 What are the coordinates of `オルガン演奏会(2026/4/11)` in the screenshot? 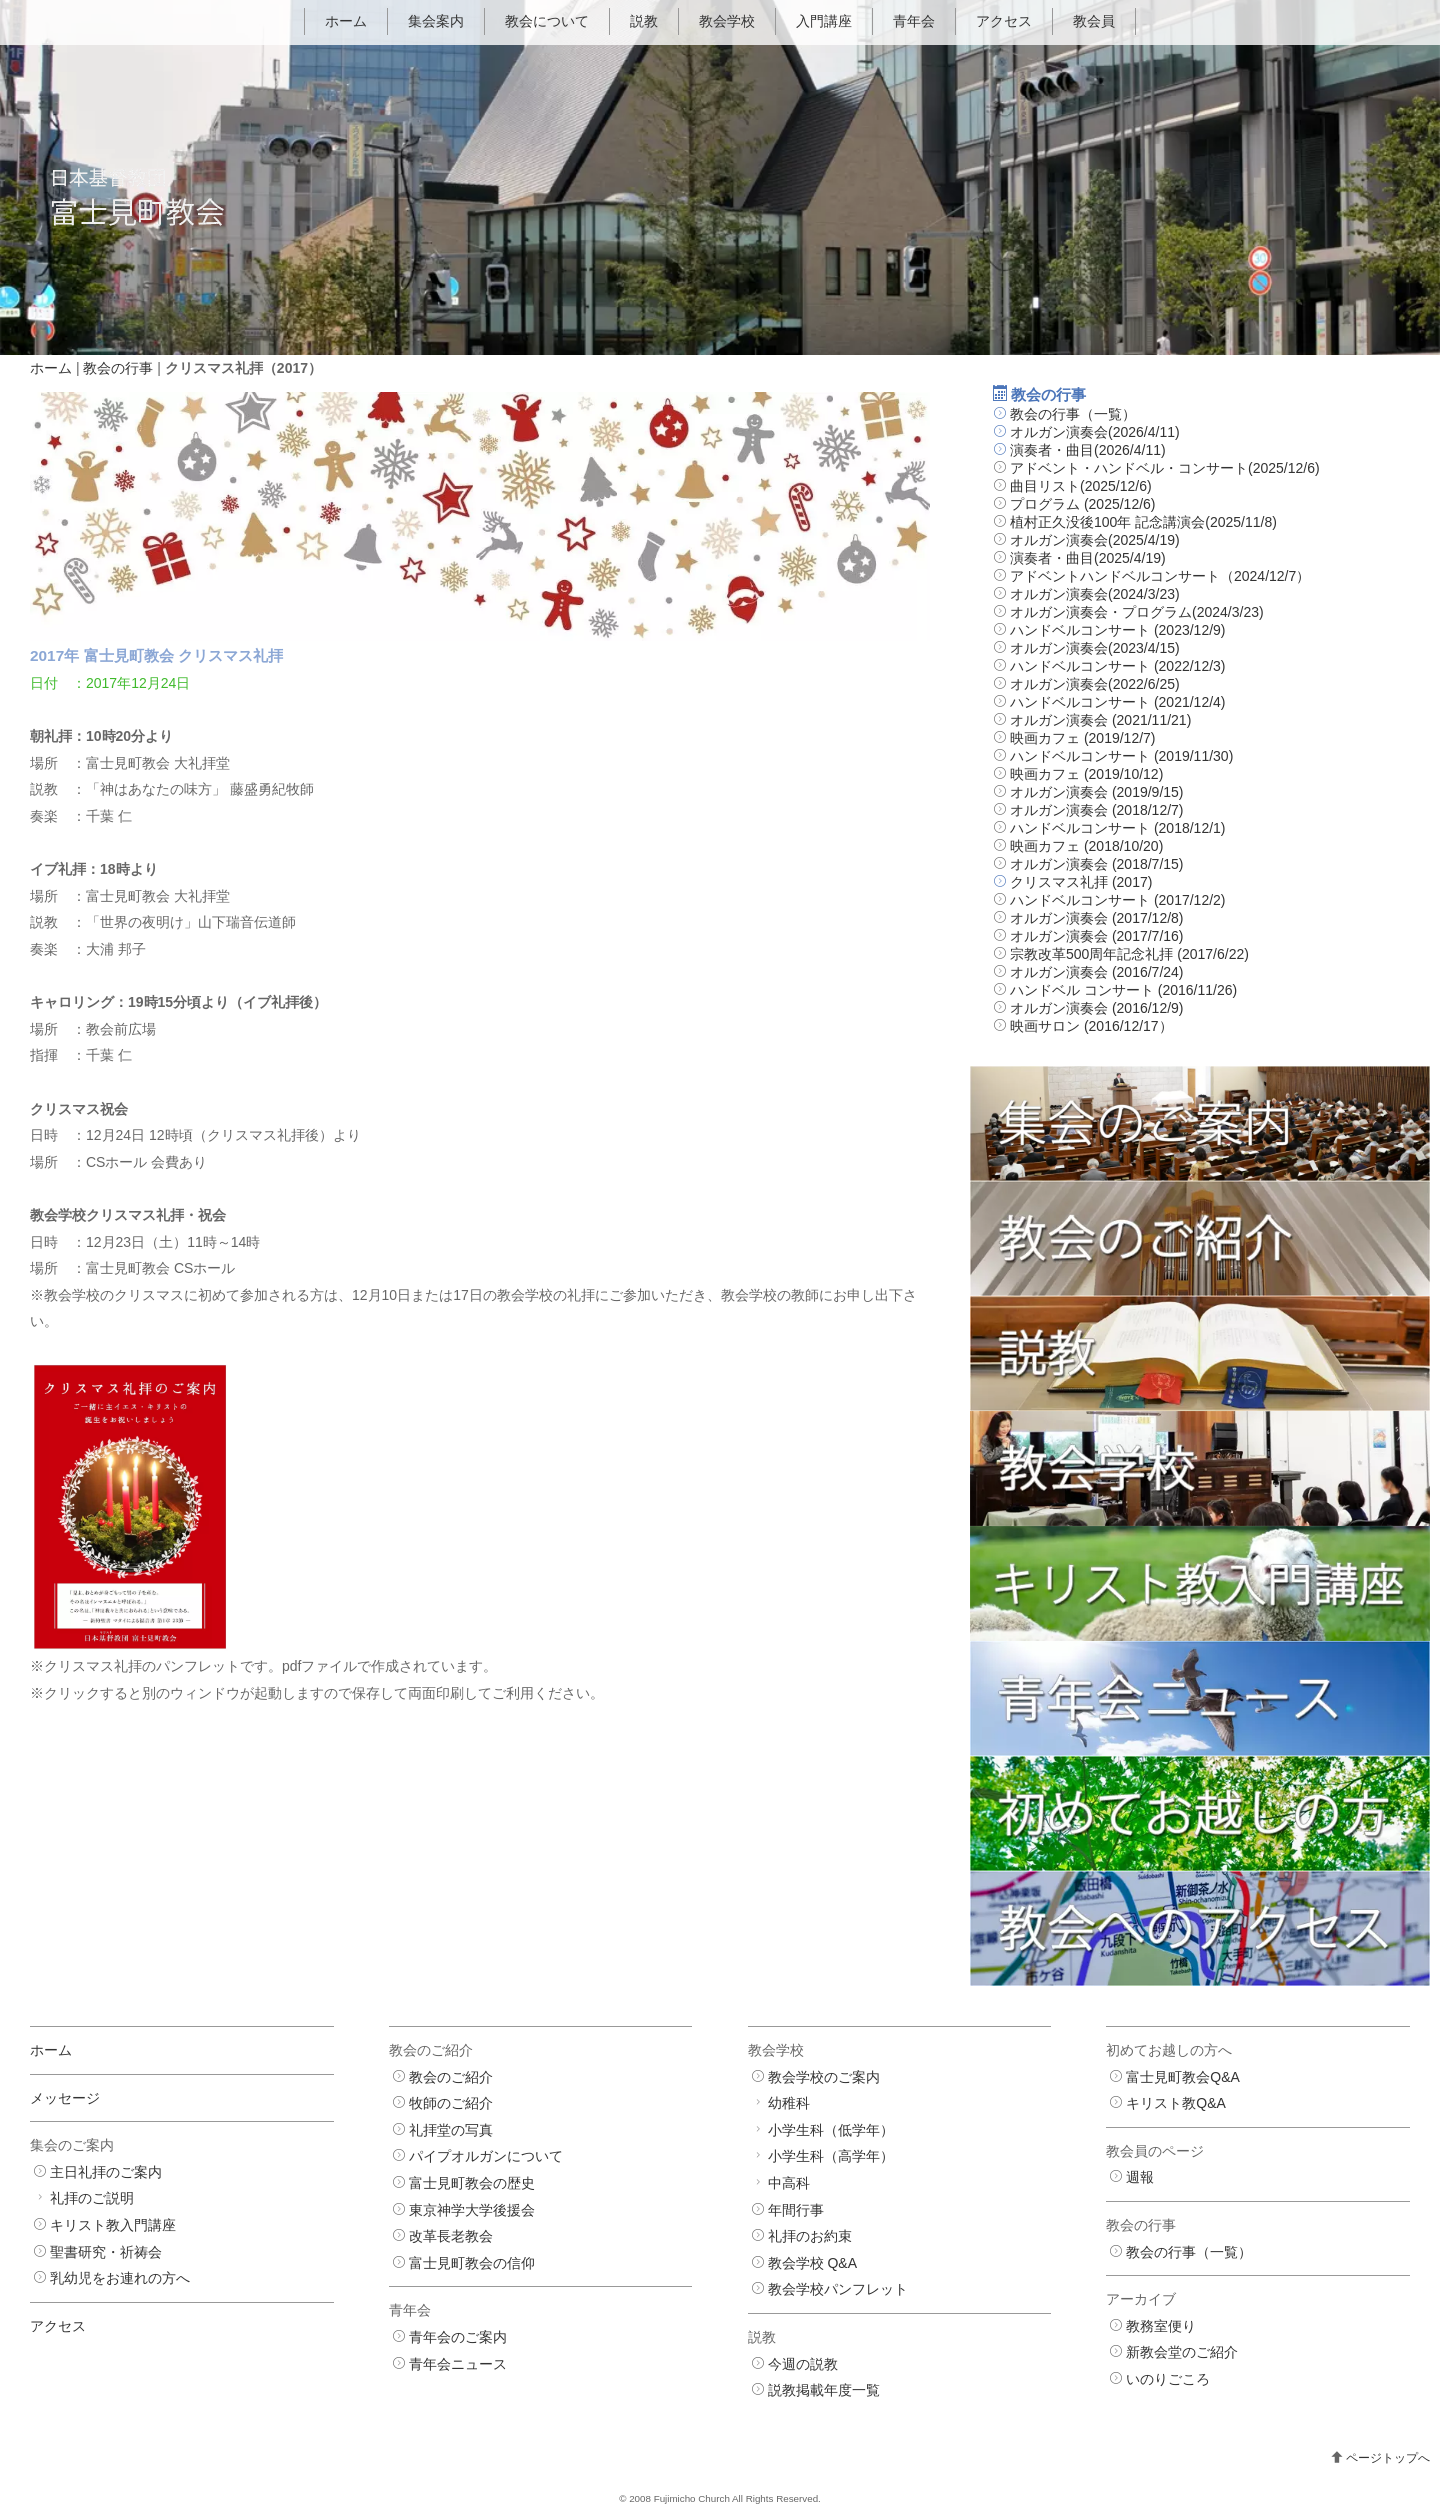 It's located at (1095, 432).